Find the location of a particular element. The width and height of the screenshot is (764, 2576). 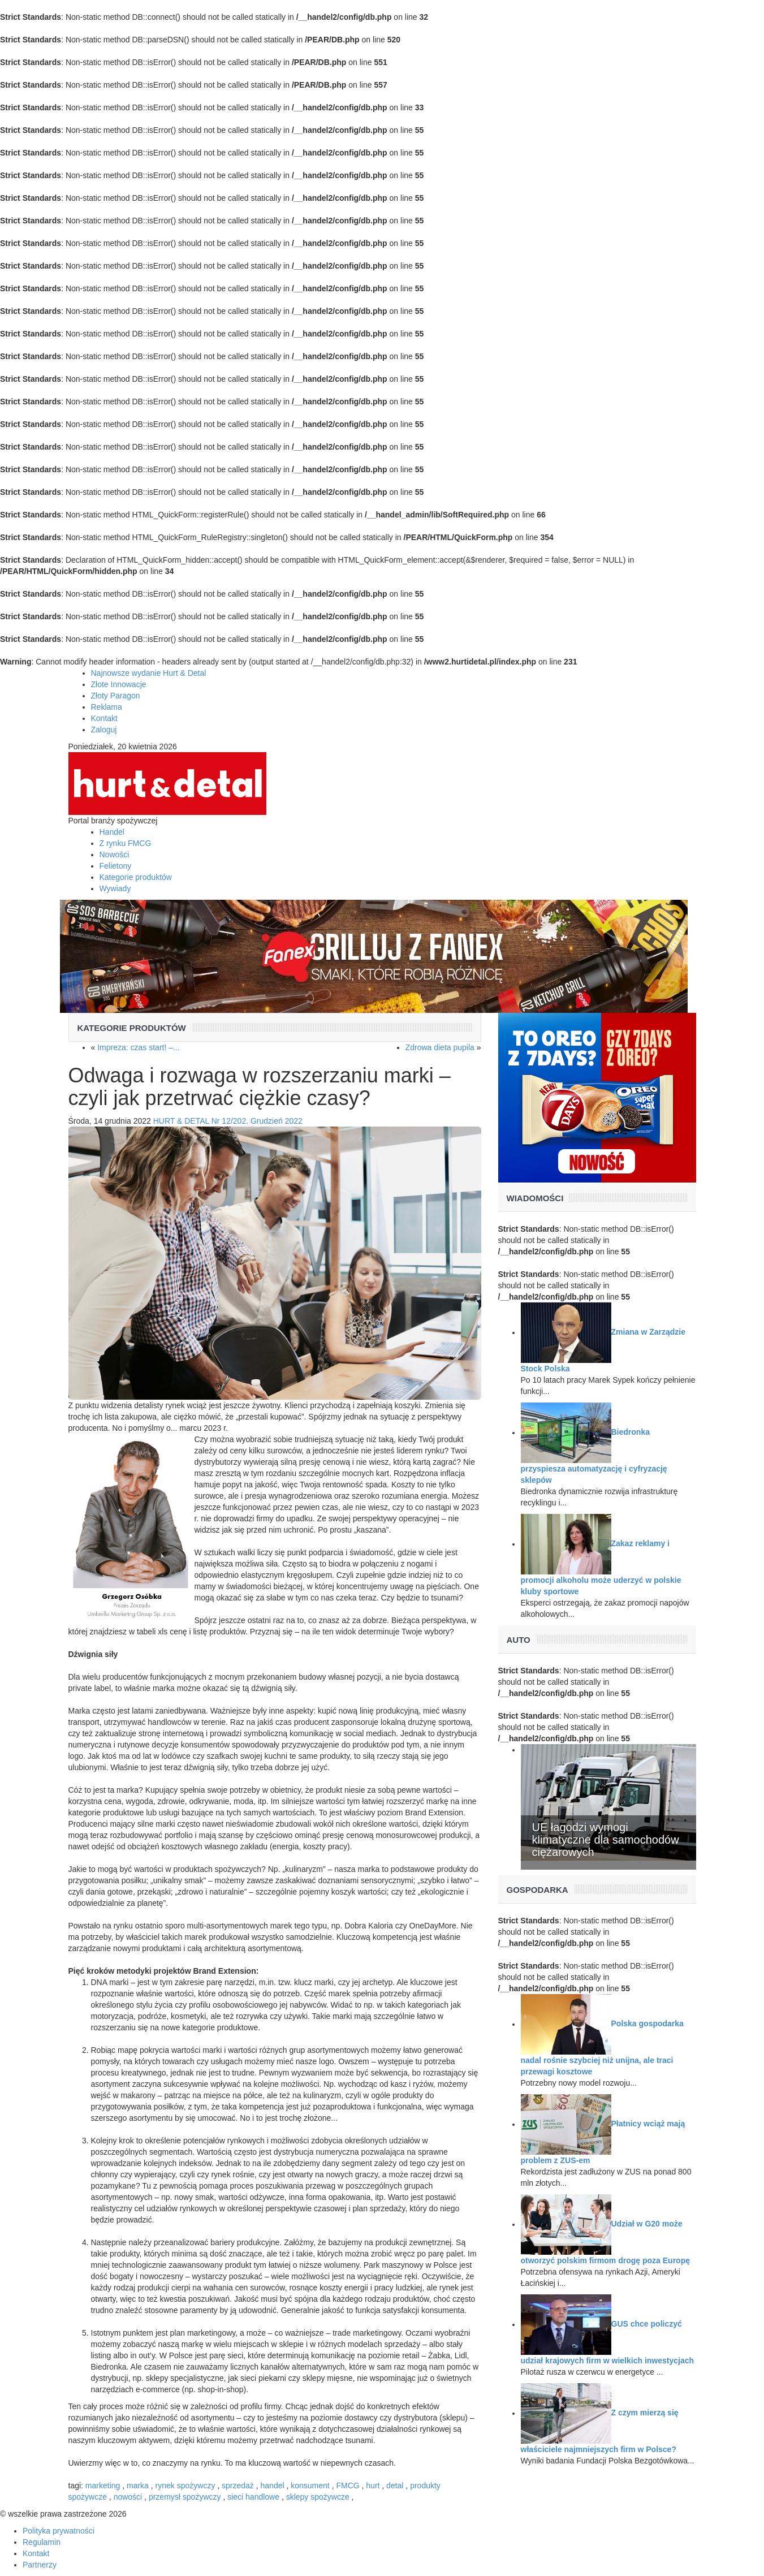

Kategorie produktów is located at coordinates (136, 877).